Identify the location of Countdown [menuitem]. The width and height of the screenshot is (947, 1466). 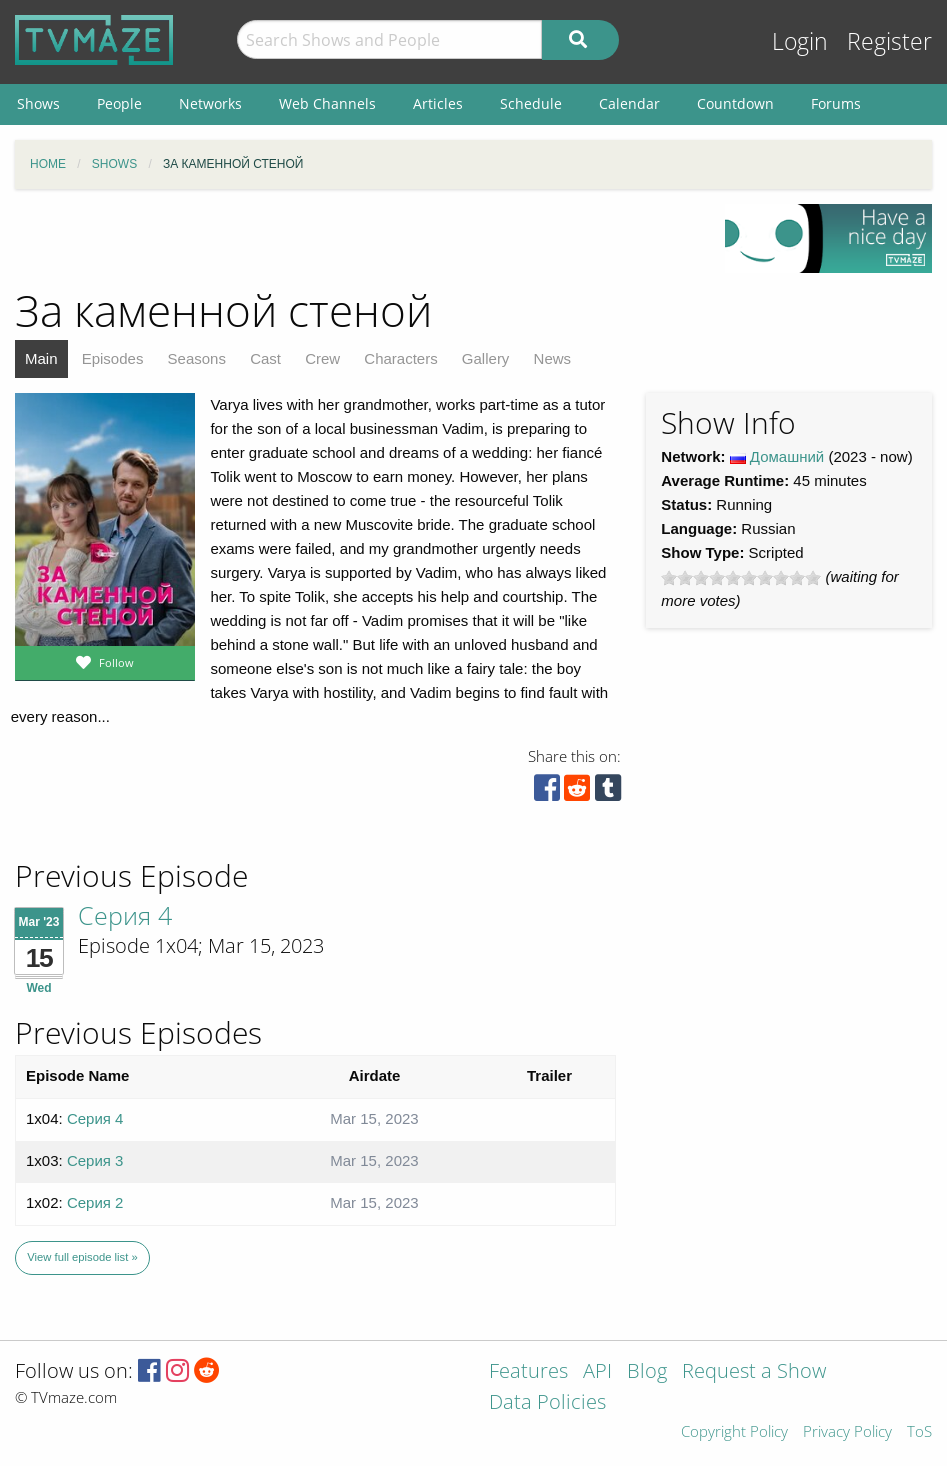
(735, 103).